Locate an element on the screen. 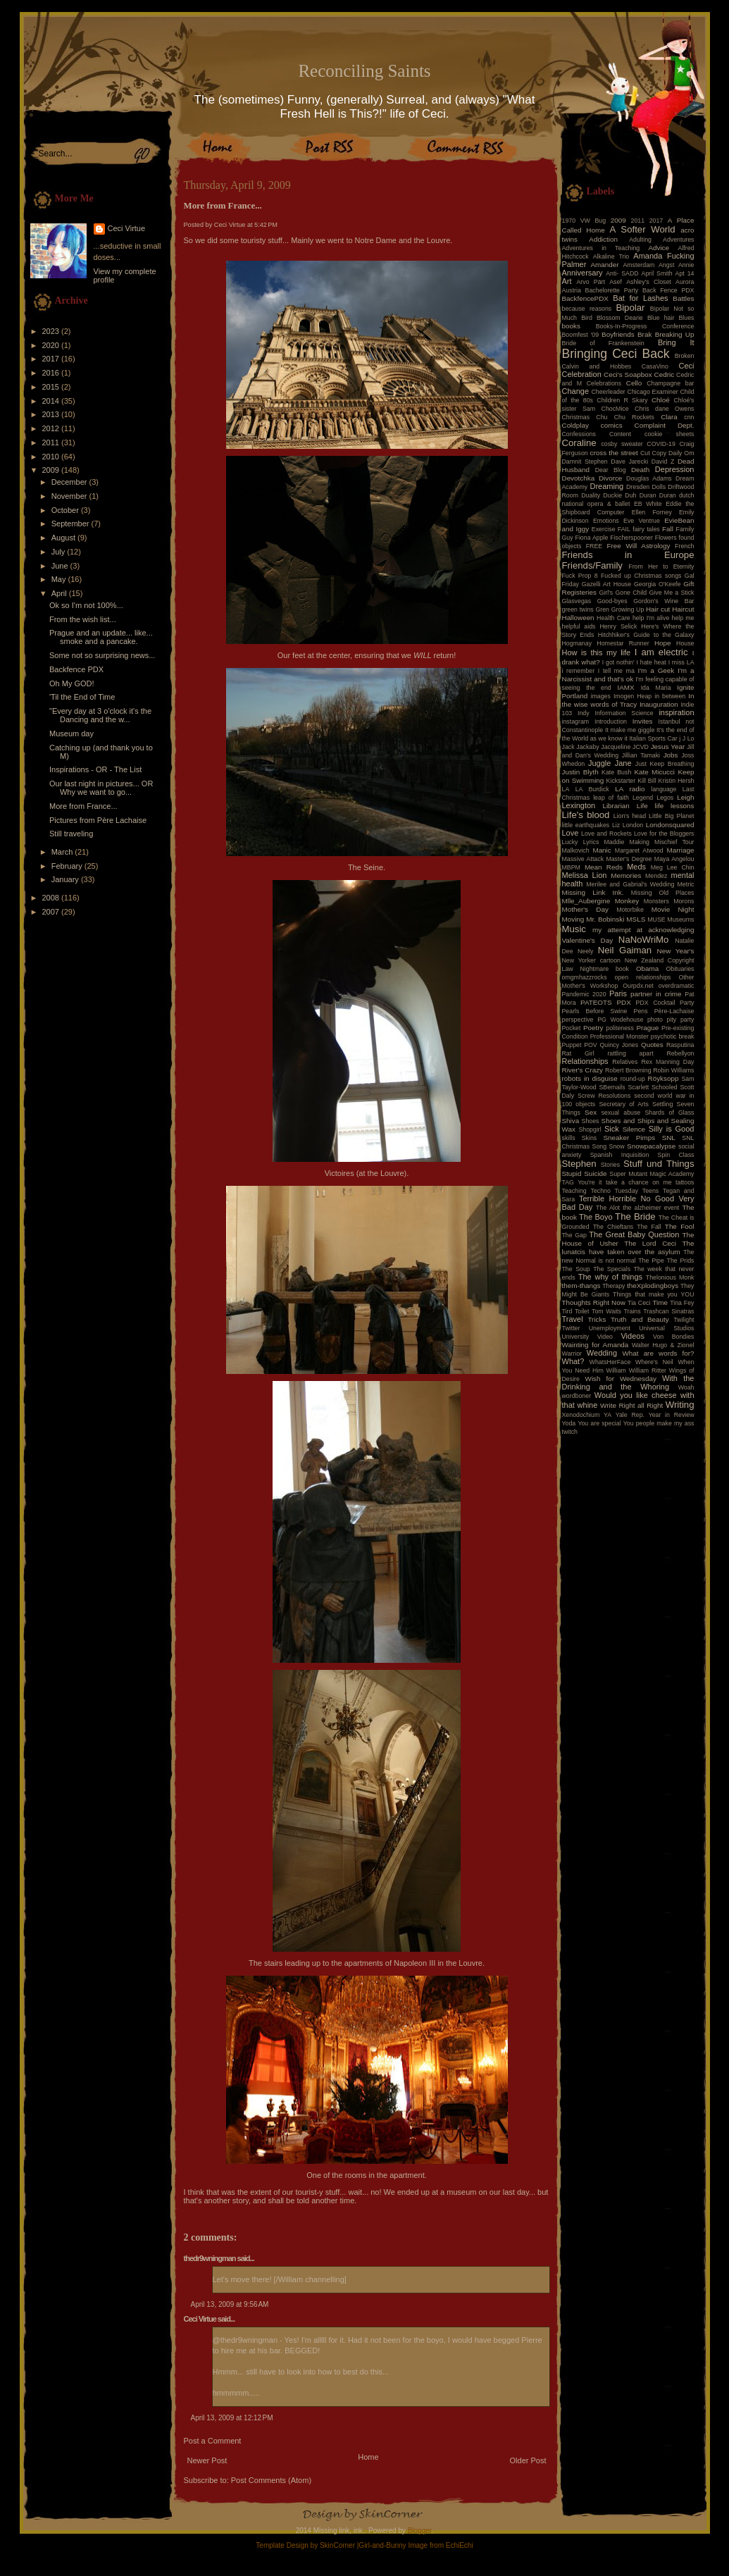 This screenshot has height=2576, width=729. University is located at coordinates (576, 1336).